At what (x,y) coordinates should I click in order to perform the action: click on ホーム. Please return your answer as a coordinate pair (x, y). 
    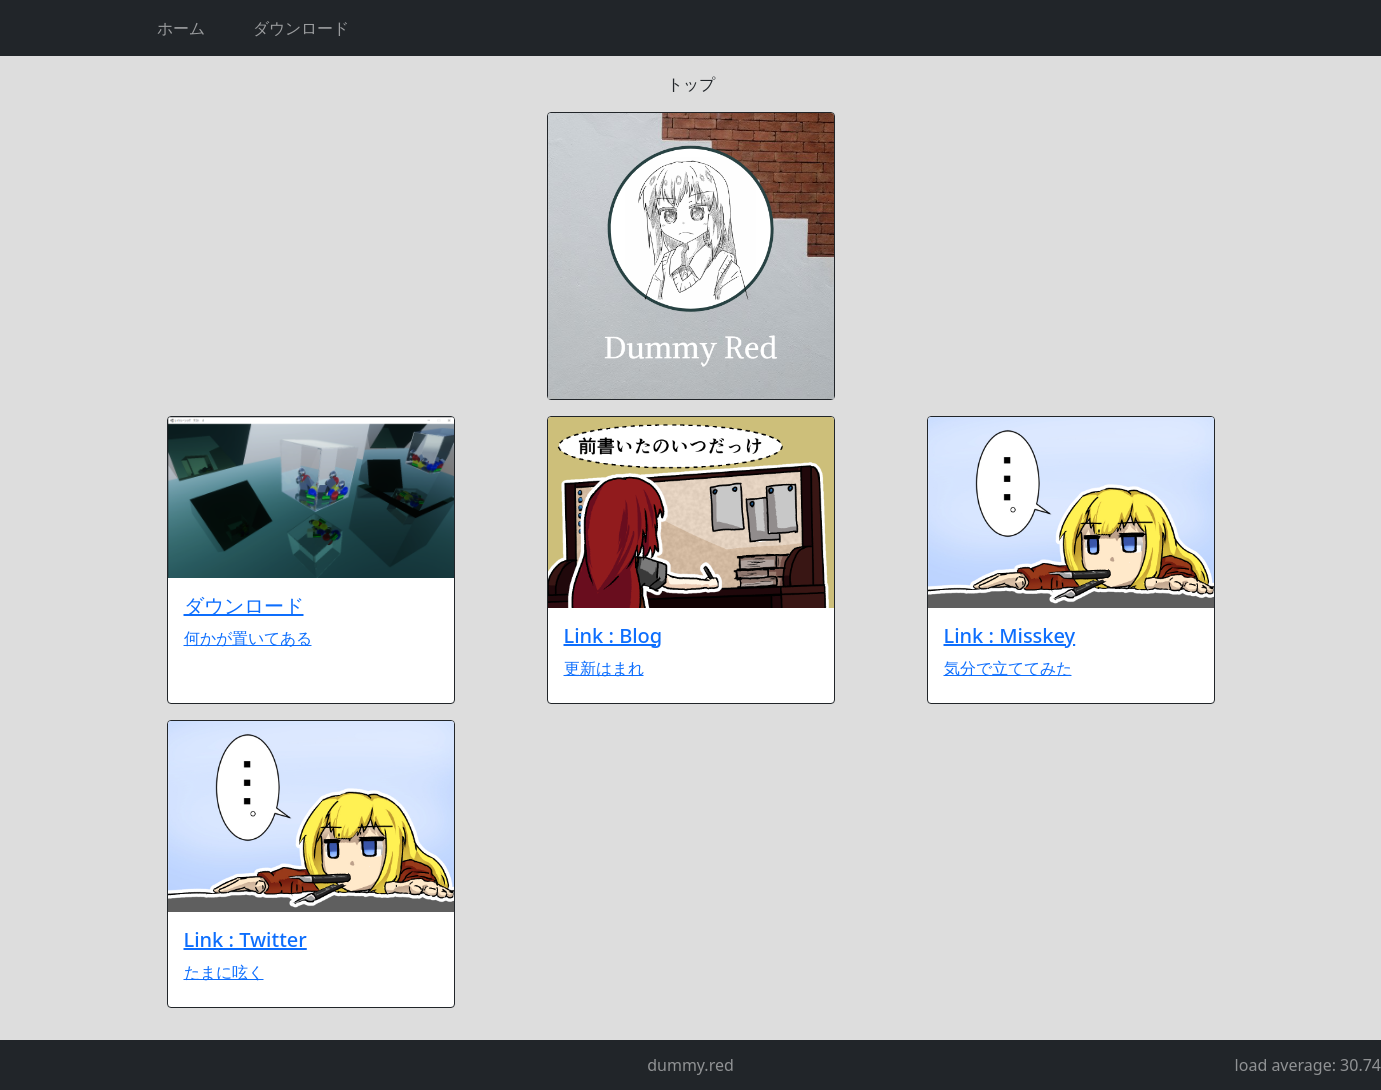
    Looking at the image, I should click on (181, 28).